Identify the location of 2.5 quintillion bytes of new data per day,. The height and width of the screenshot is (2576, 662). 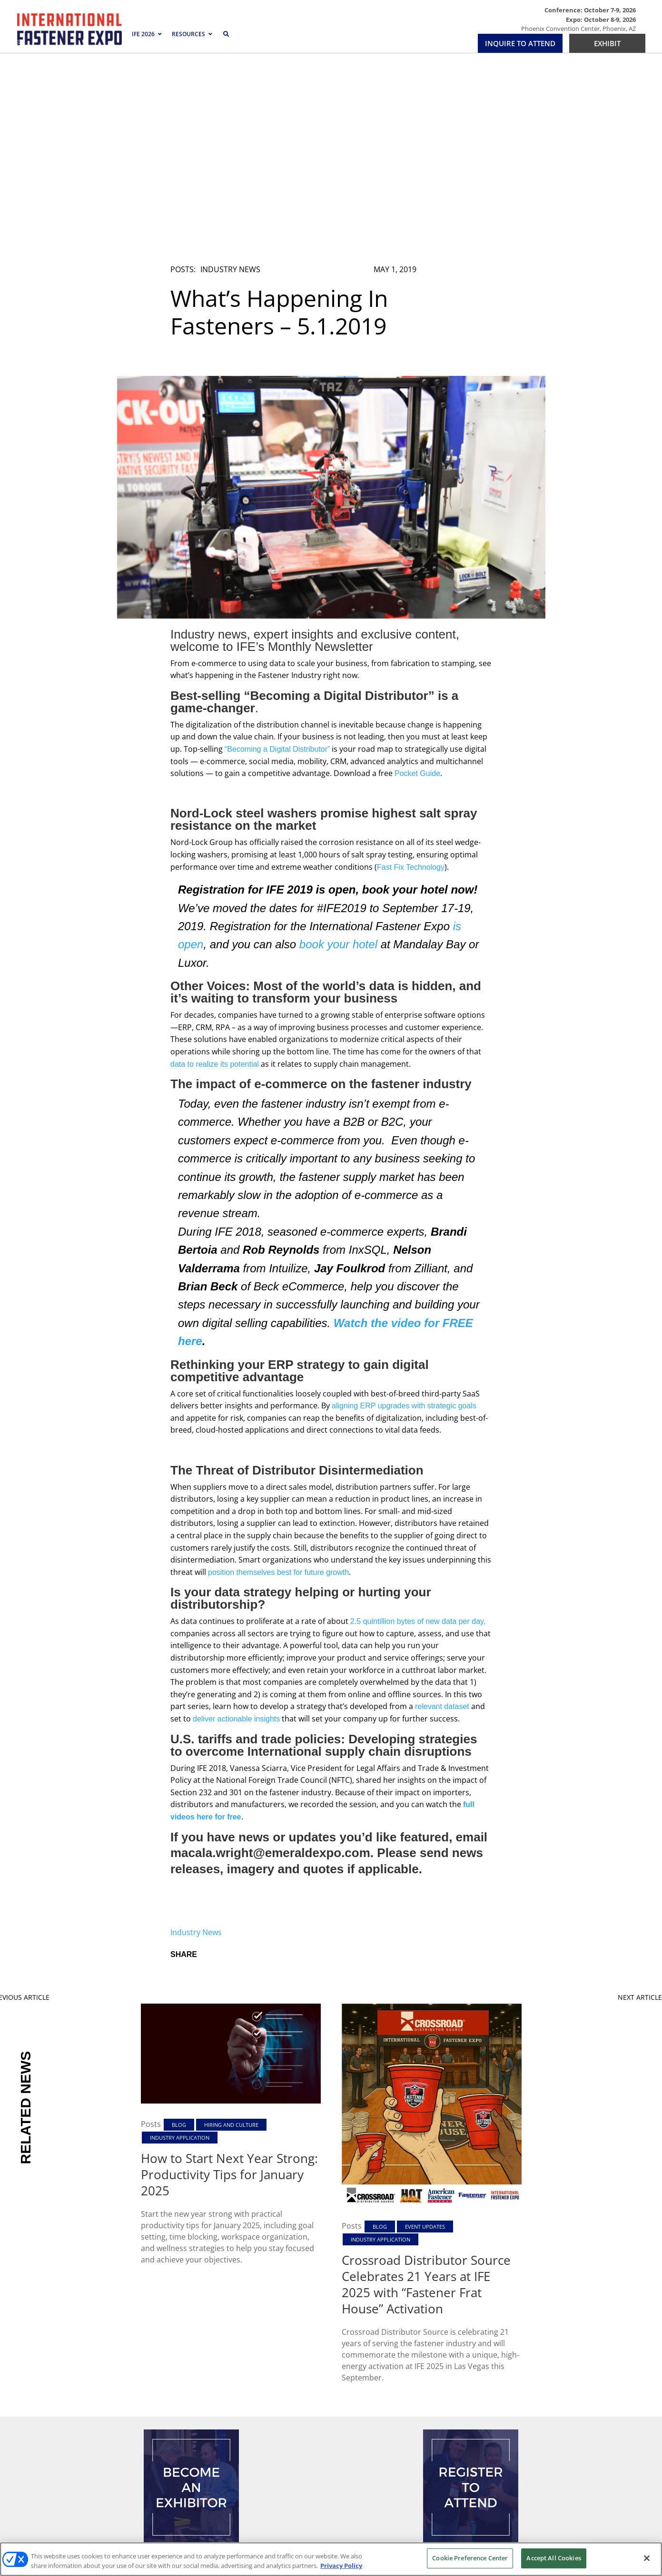
(417, 1434).